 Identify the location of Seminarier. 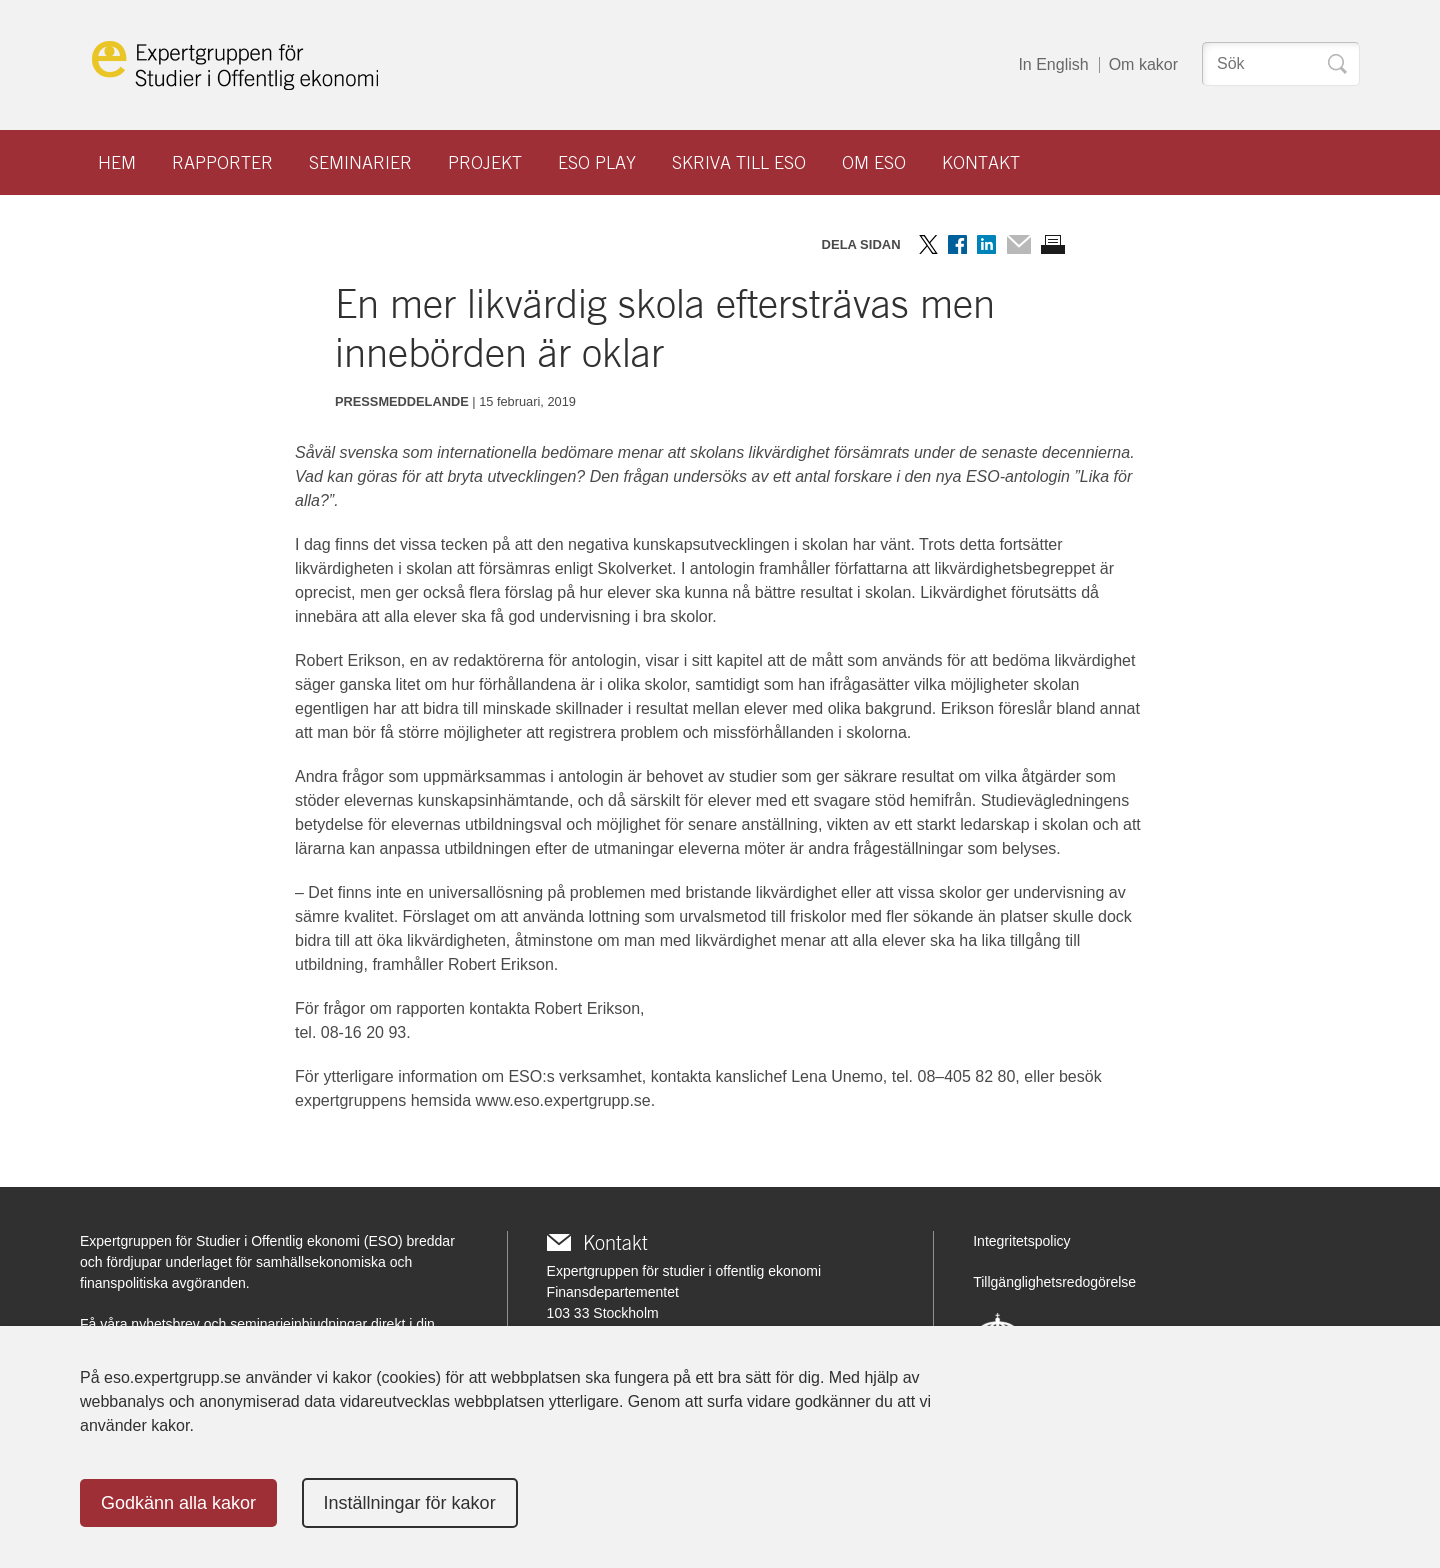
(360, 162).